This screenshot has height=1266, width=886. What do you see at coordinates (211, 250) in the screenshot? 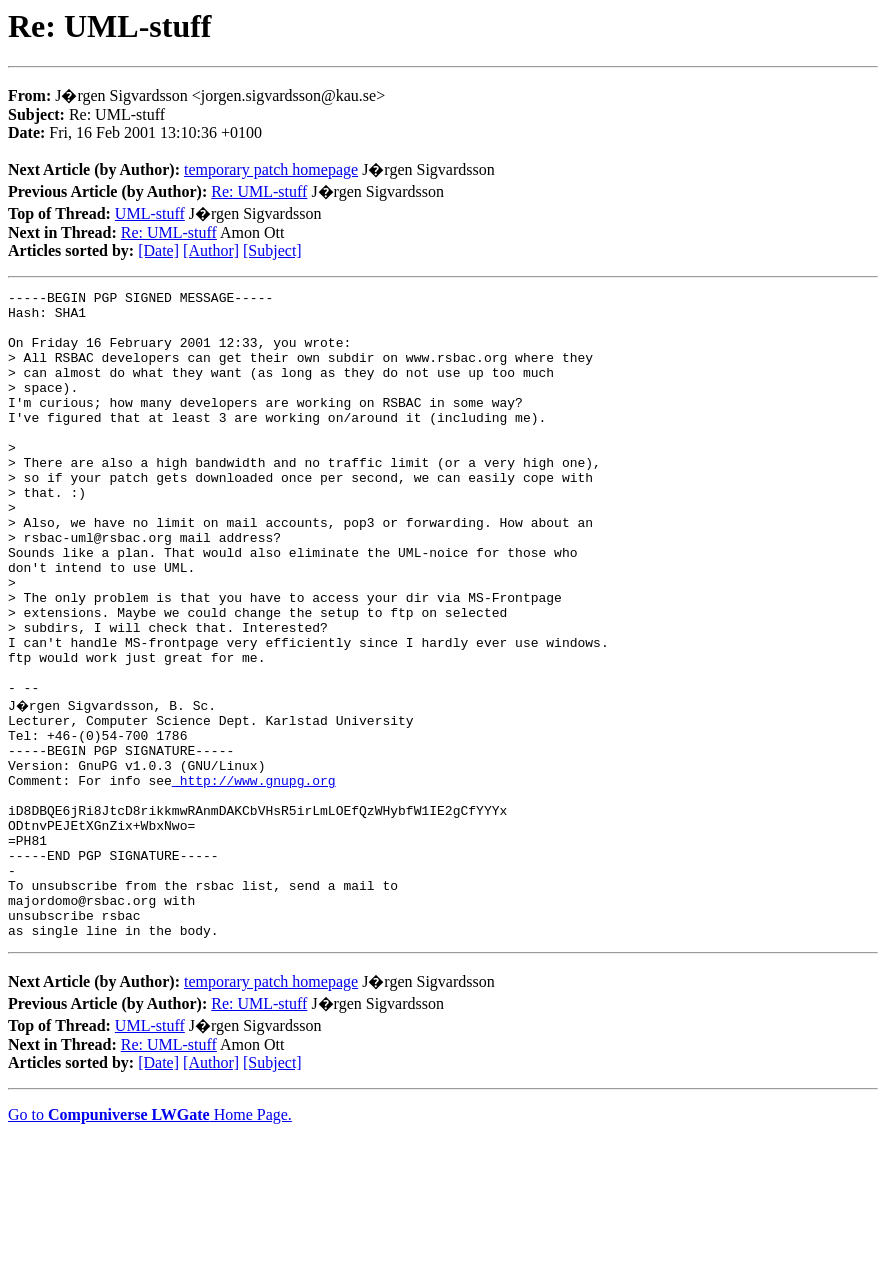
I see `[Author]` at bounding box center [211, 250].